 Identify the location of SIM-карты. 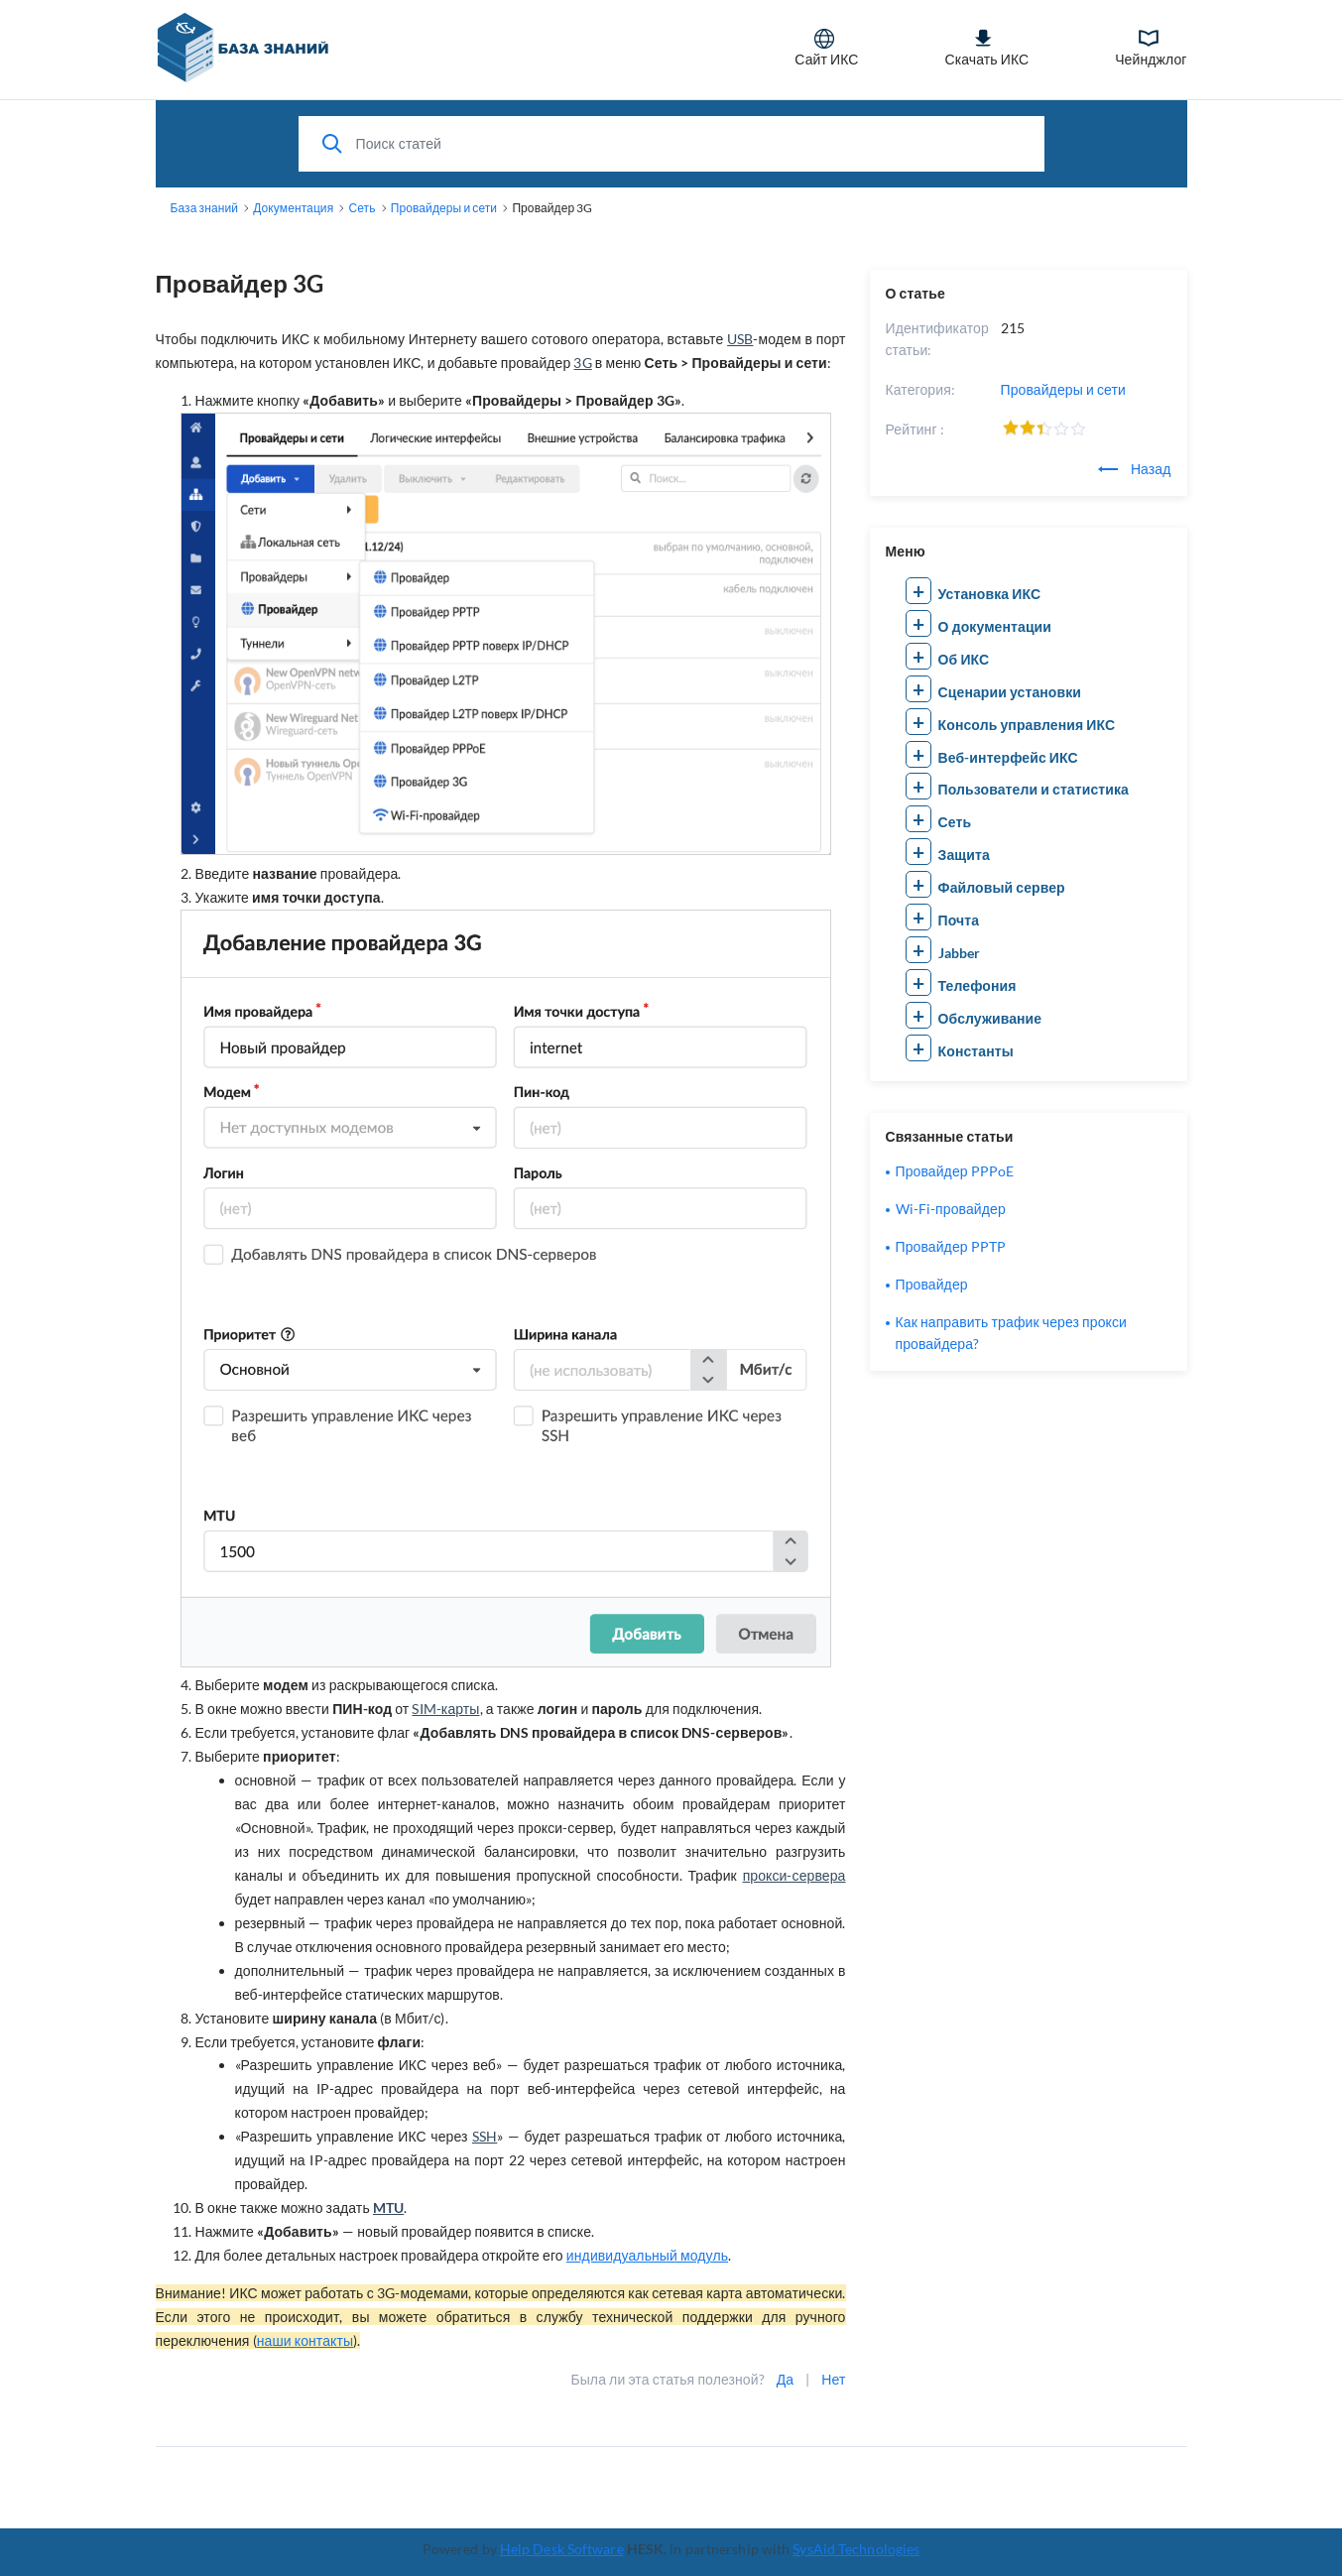
(445, 1708).